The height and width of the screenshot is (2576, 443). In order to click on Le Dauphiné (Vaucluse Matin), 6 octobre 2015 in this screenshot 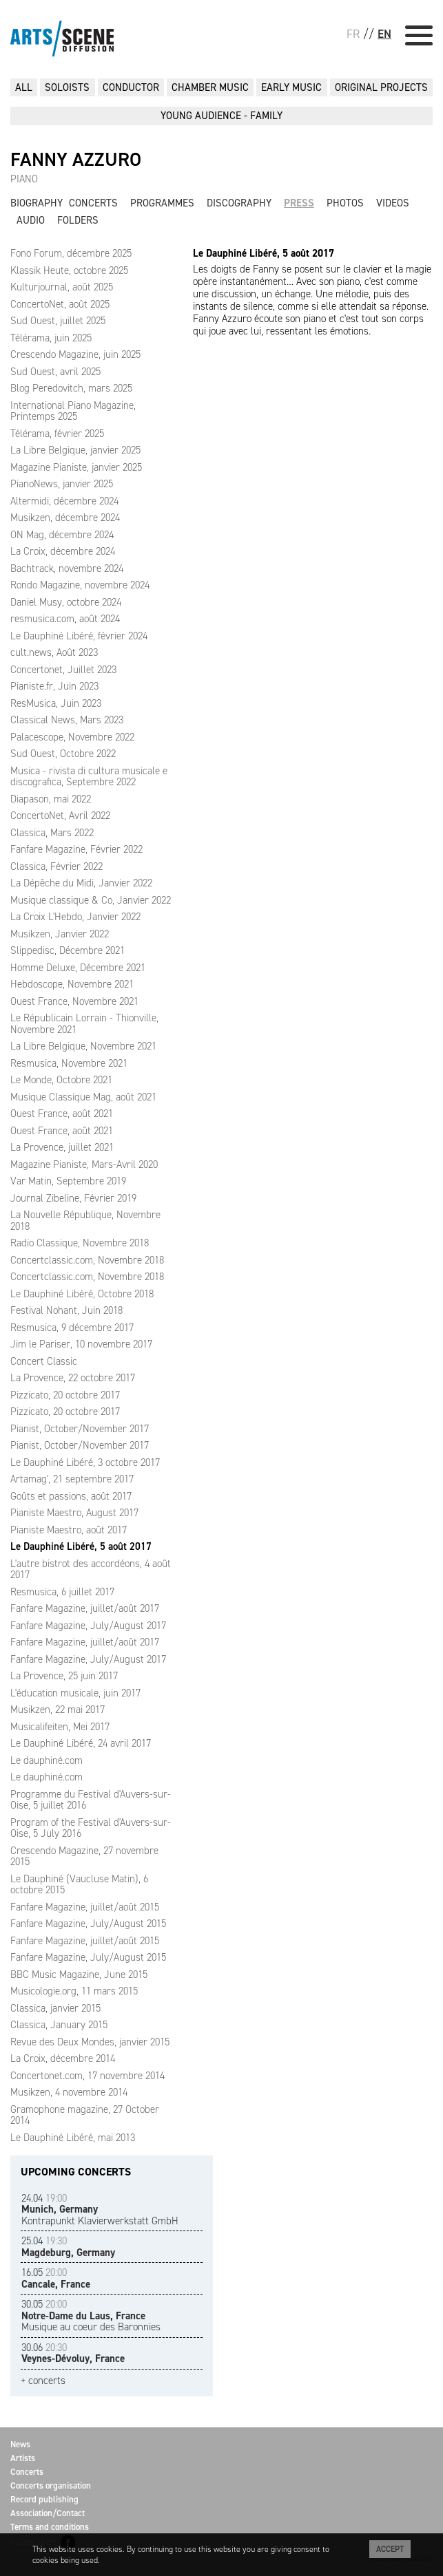, I will do `click(79, 1884)`.